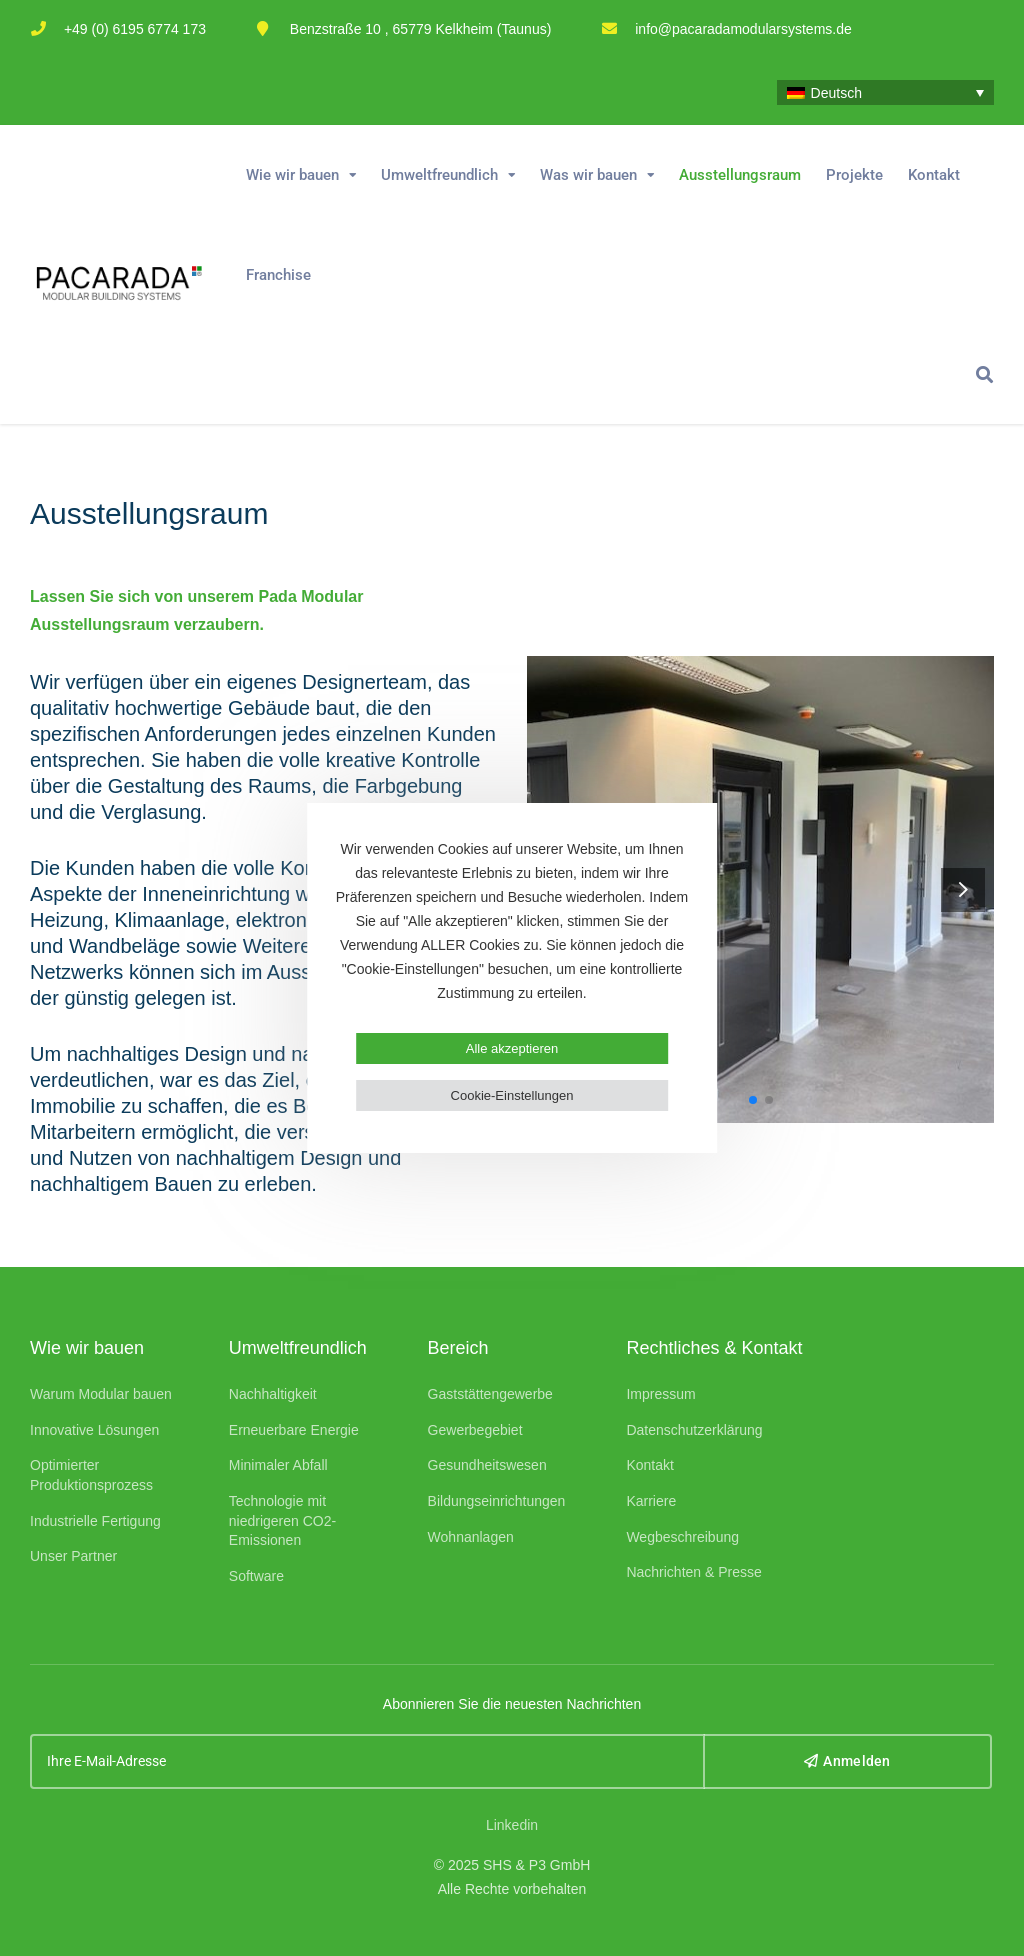 The image size is (1024, 1956). What do you see at coordinates (292, 175) in the screenshot?
I see `Wie wir bauen` at bounding box center [292, 175].